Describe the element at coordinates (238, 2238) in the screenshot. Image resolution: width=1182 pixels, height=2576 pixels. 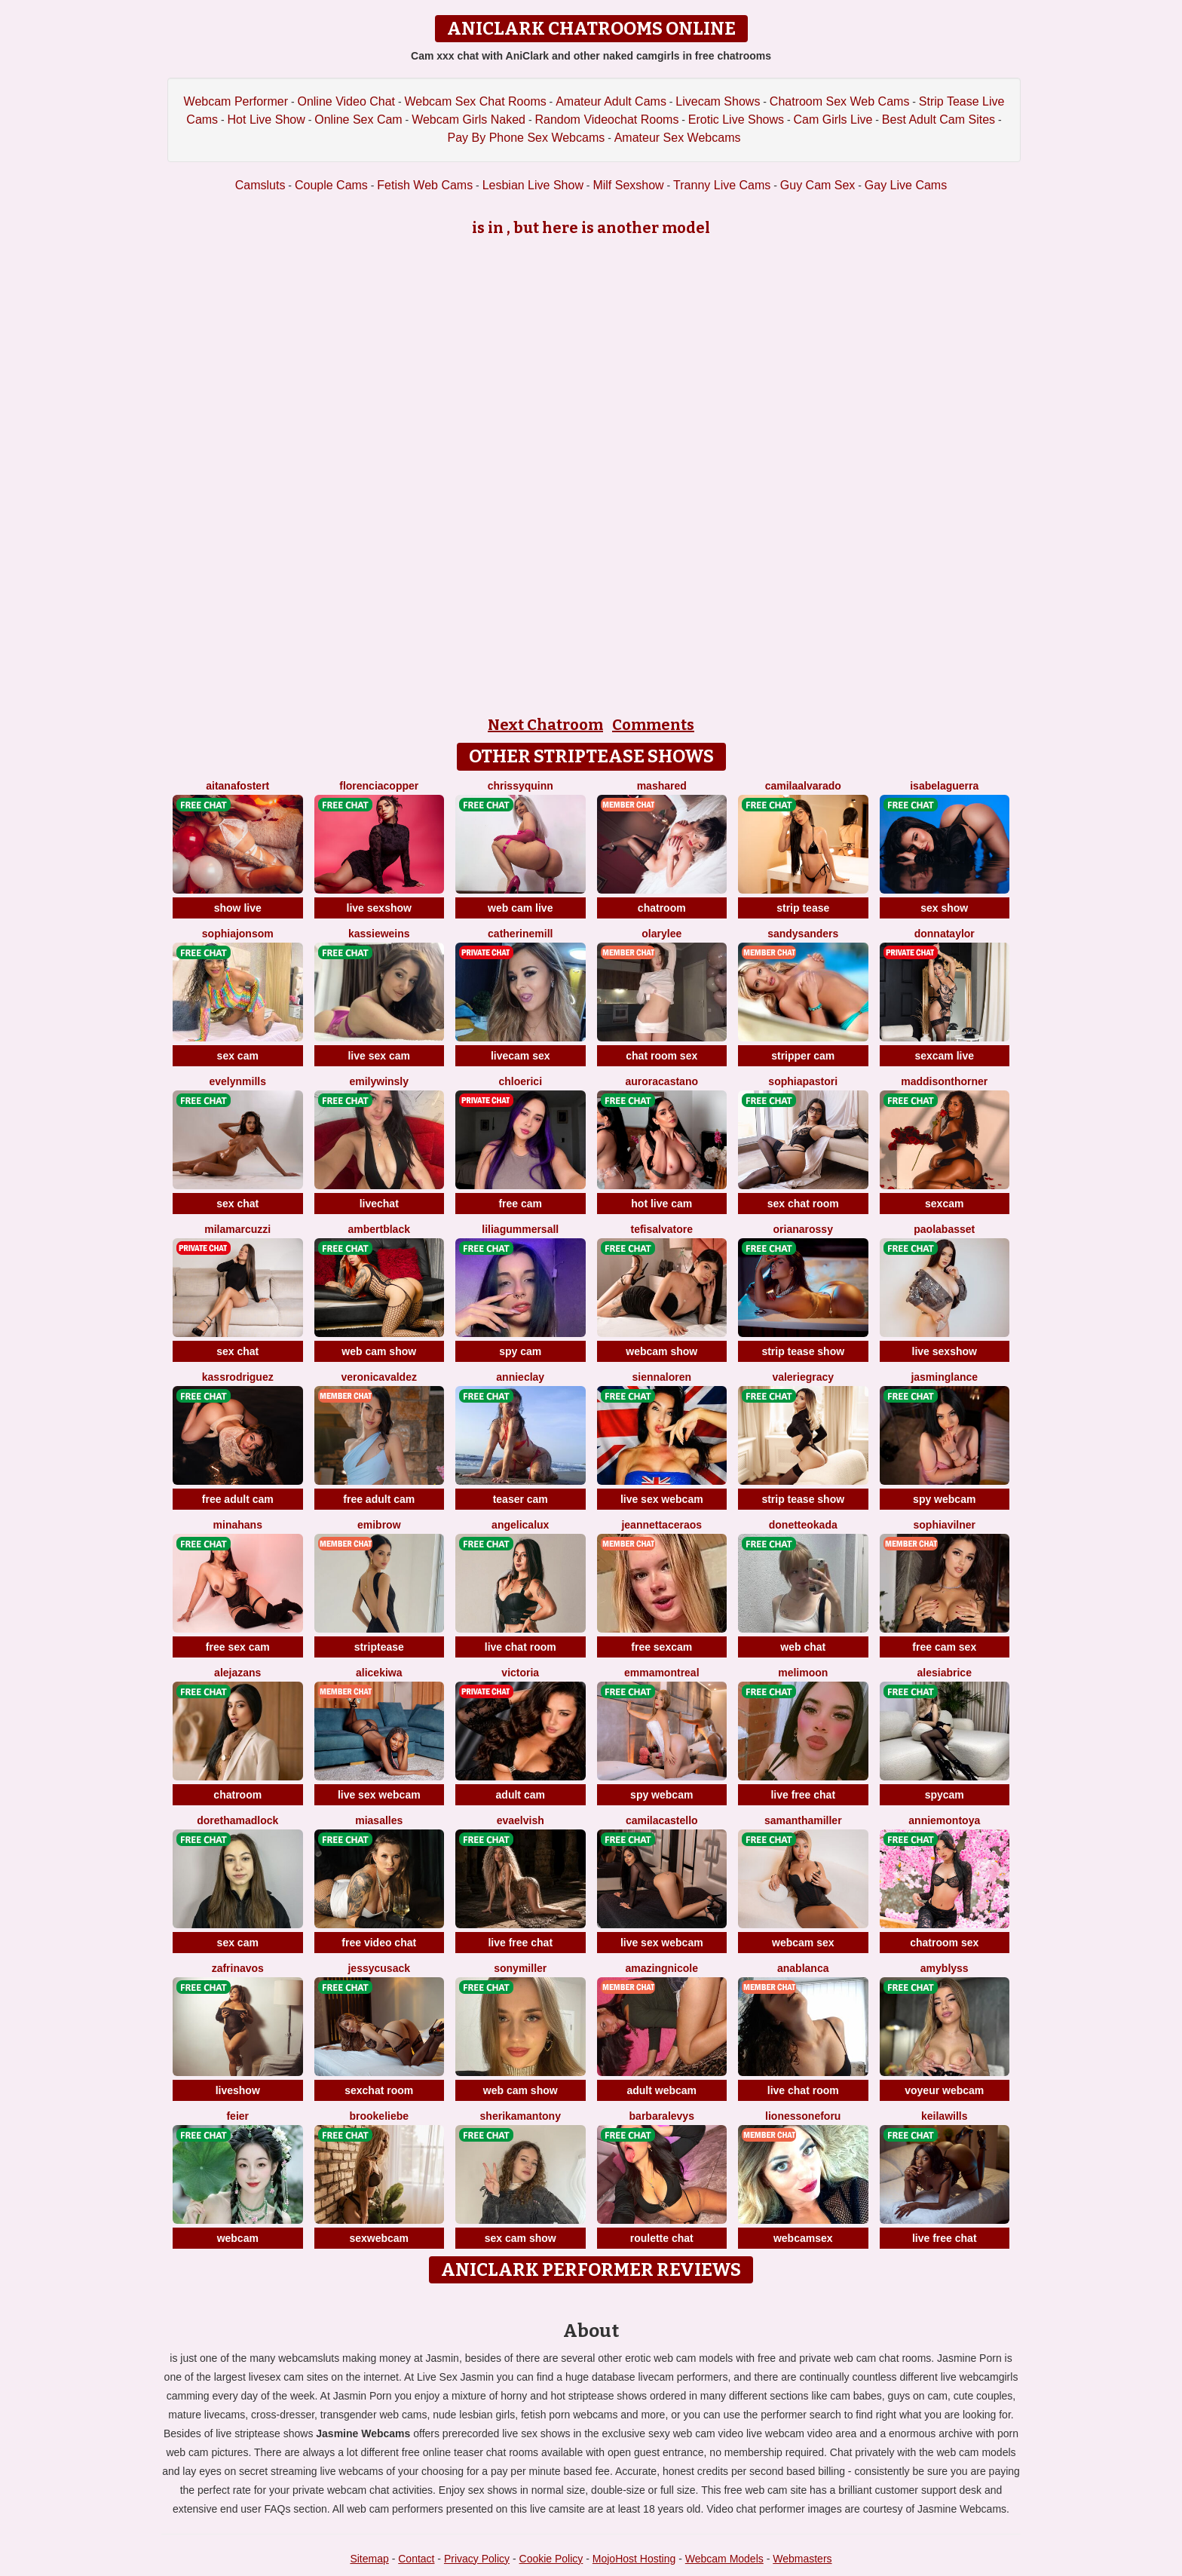
I see `webcam` at that location.